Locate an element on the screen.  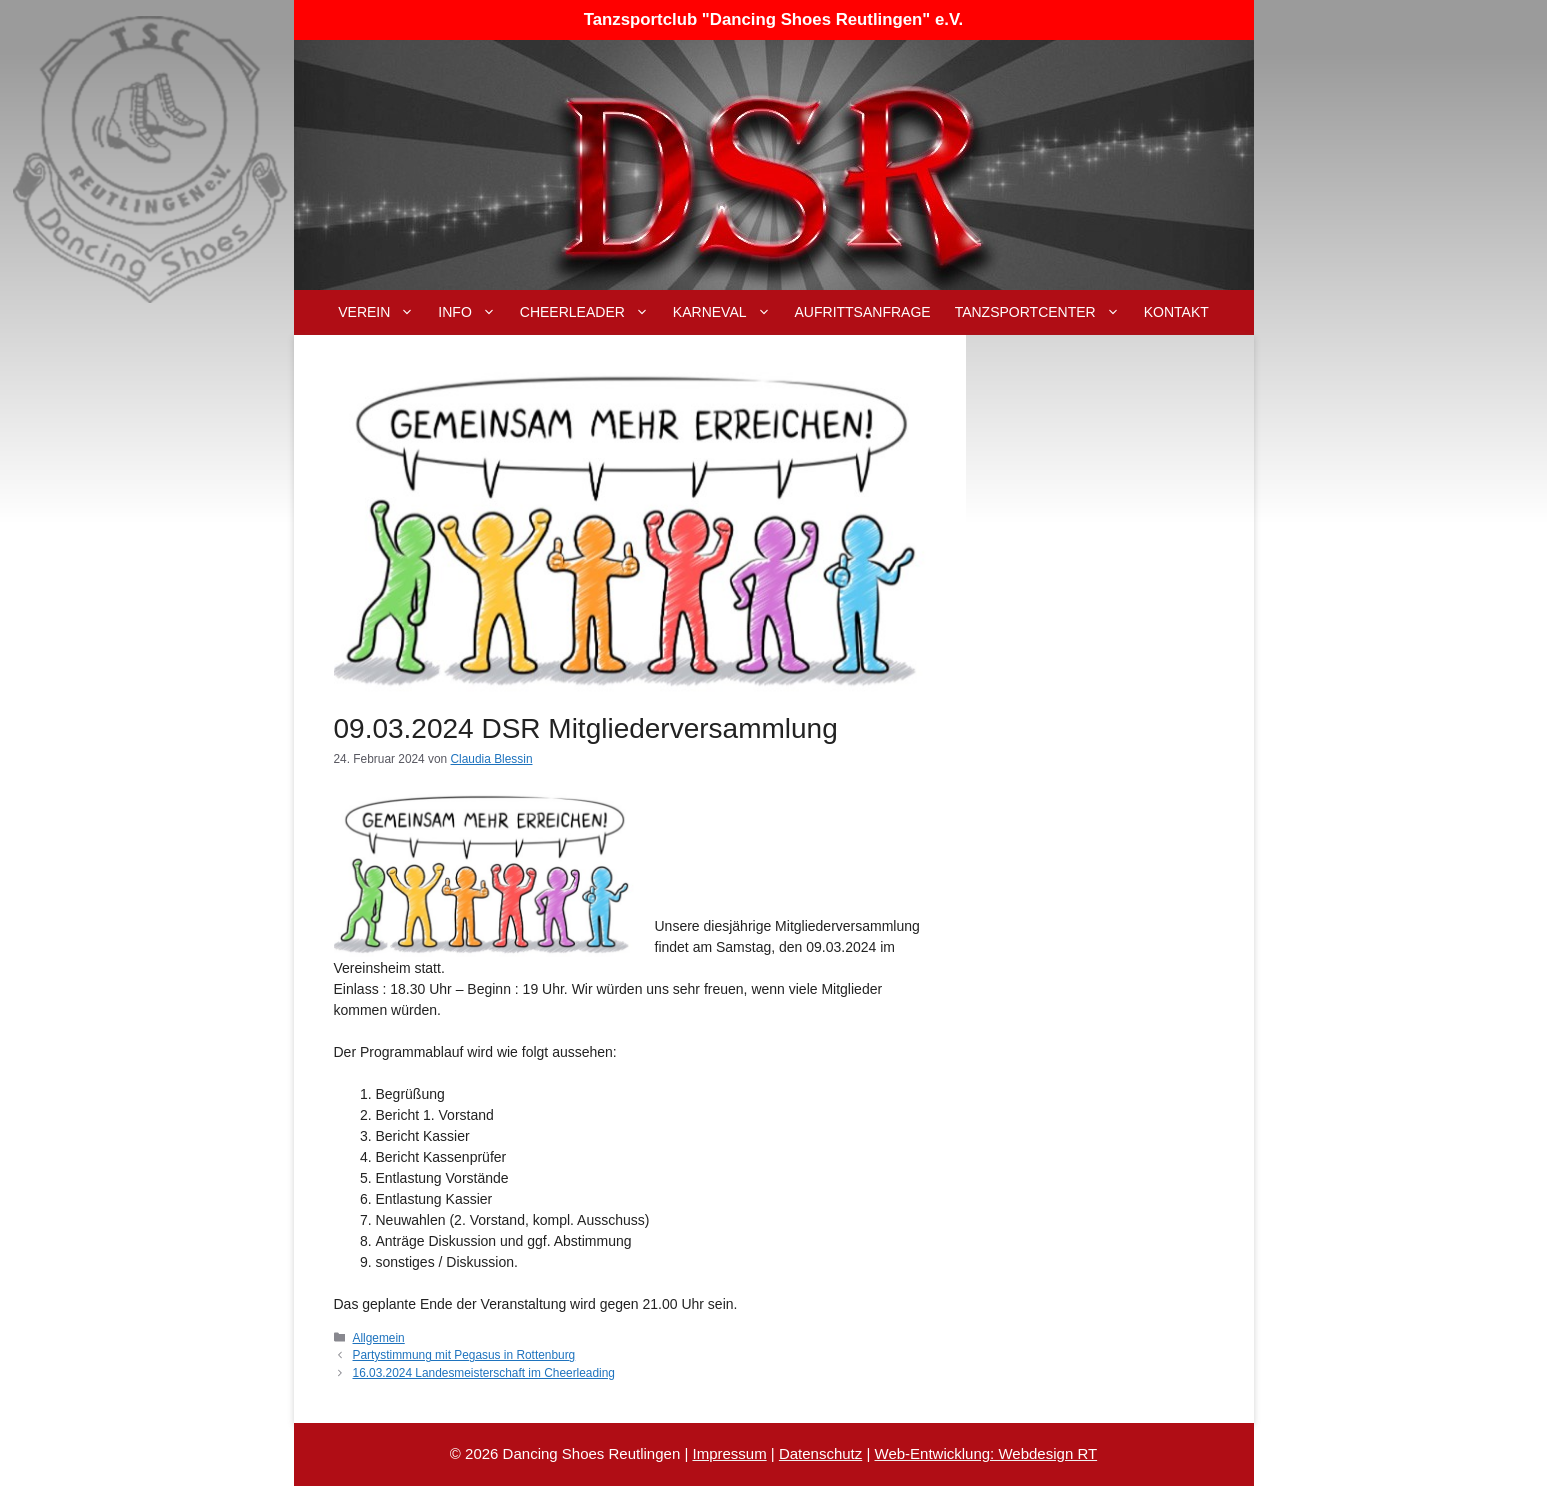
Karneval is located at coordinates (728, 312).